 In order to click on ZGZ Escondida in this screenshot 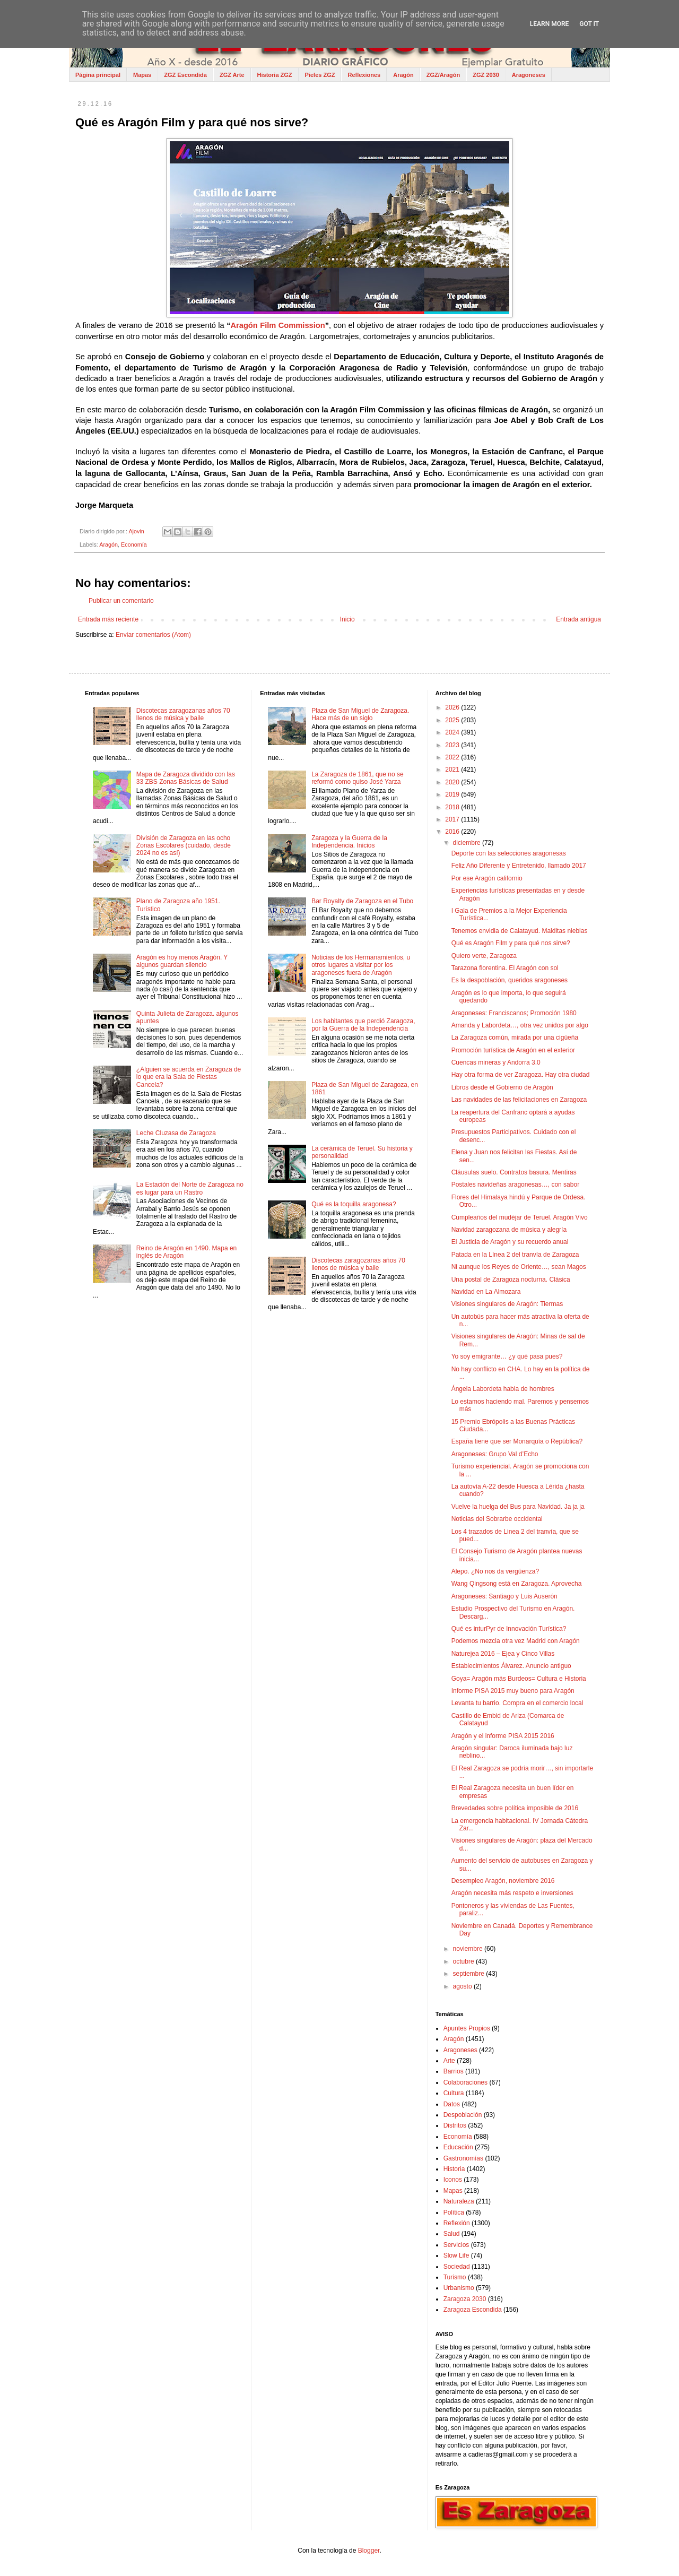, I will do `click(185, 75)`.